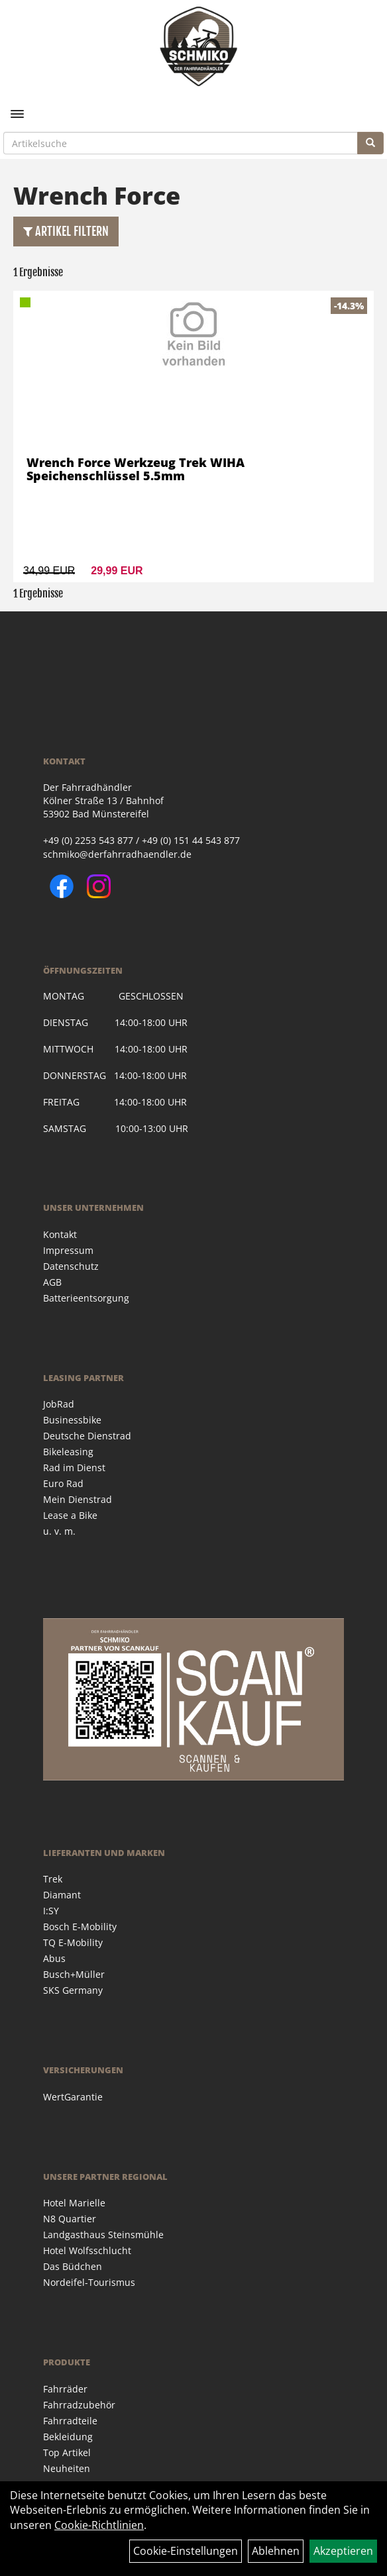 The width and height of the screenshot is (387, 2576). What do you see at coordinates (72, 2266) in the screenshot?
I see `Das Büdchen` at bounding box center [72, 2266].